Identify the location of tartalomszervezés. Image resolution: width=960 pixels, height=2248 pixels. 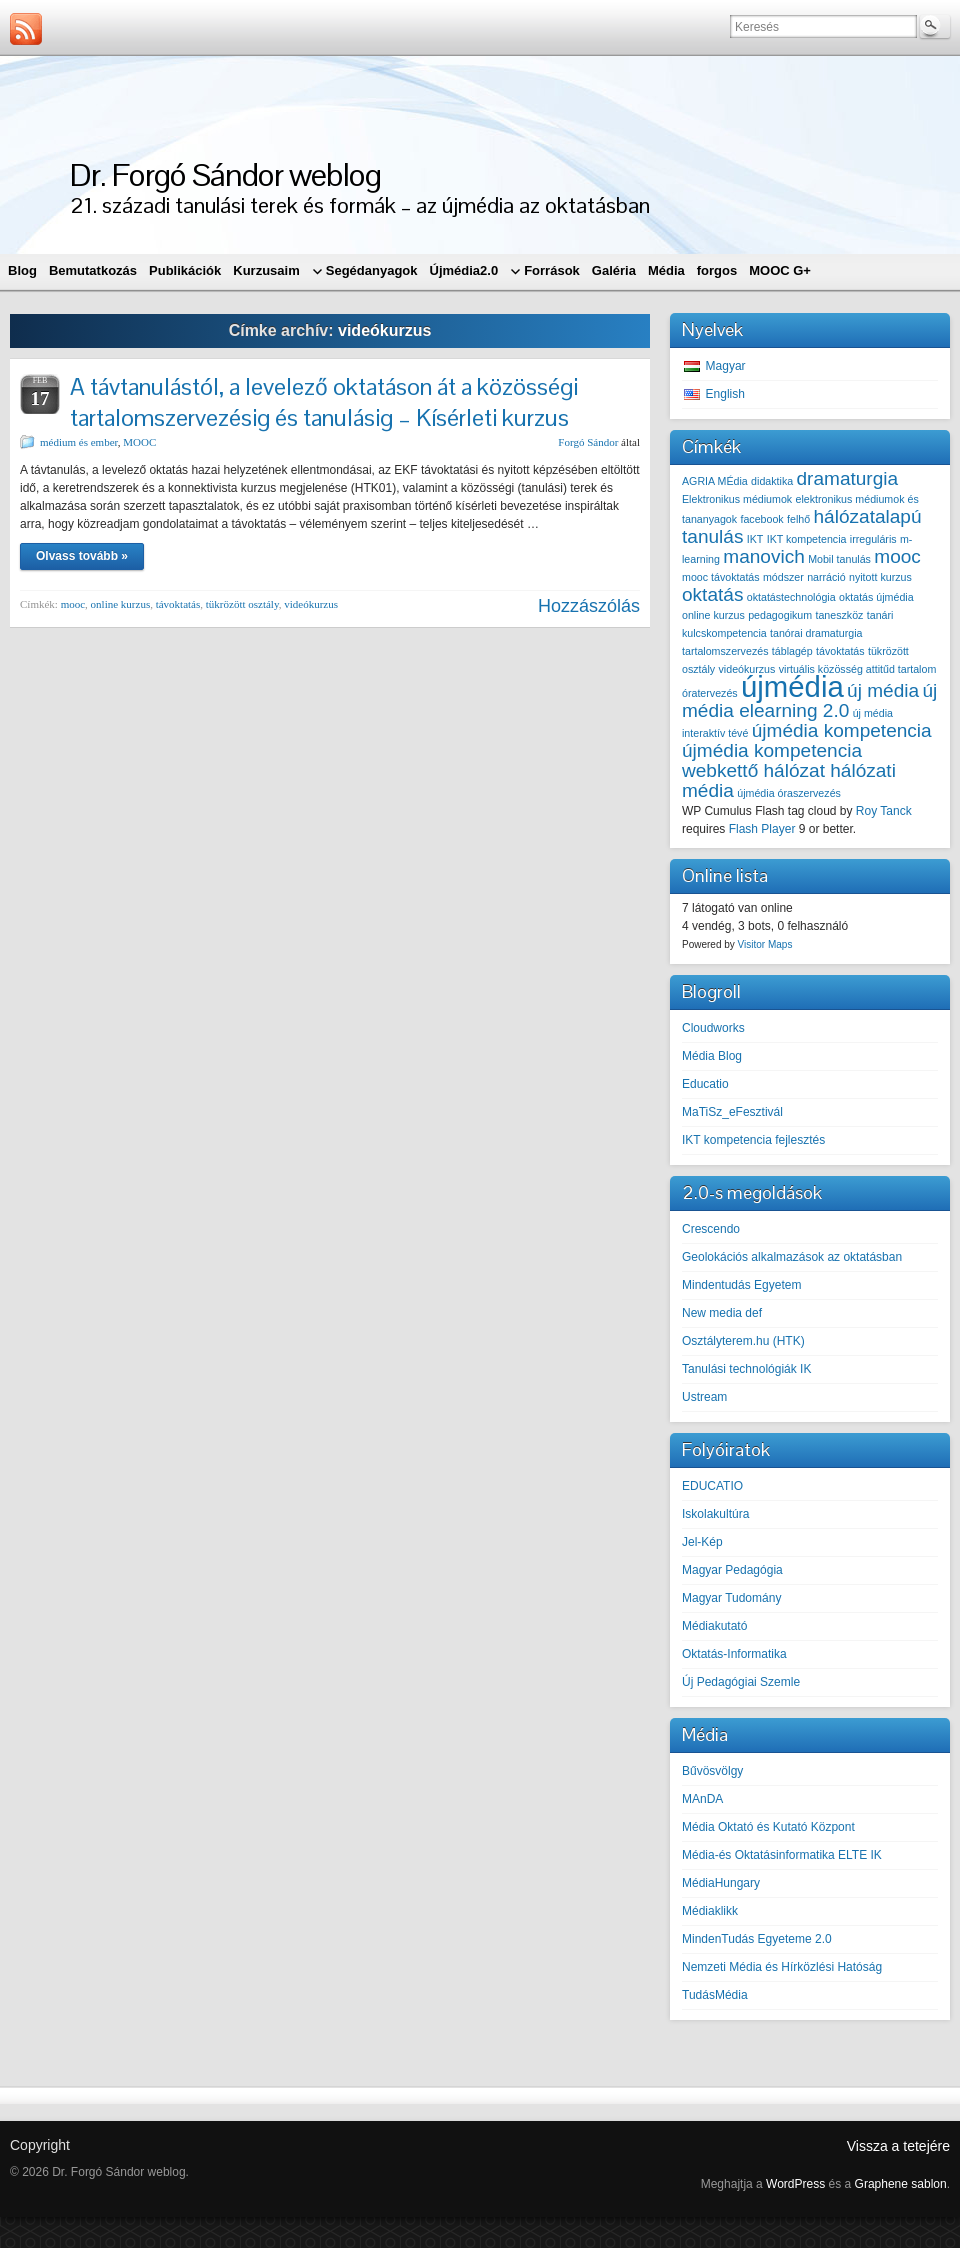
(725, 651).